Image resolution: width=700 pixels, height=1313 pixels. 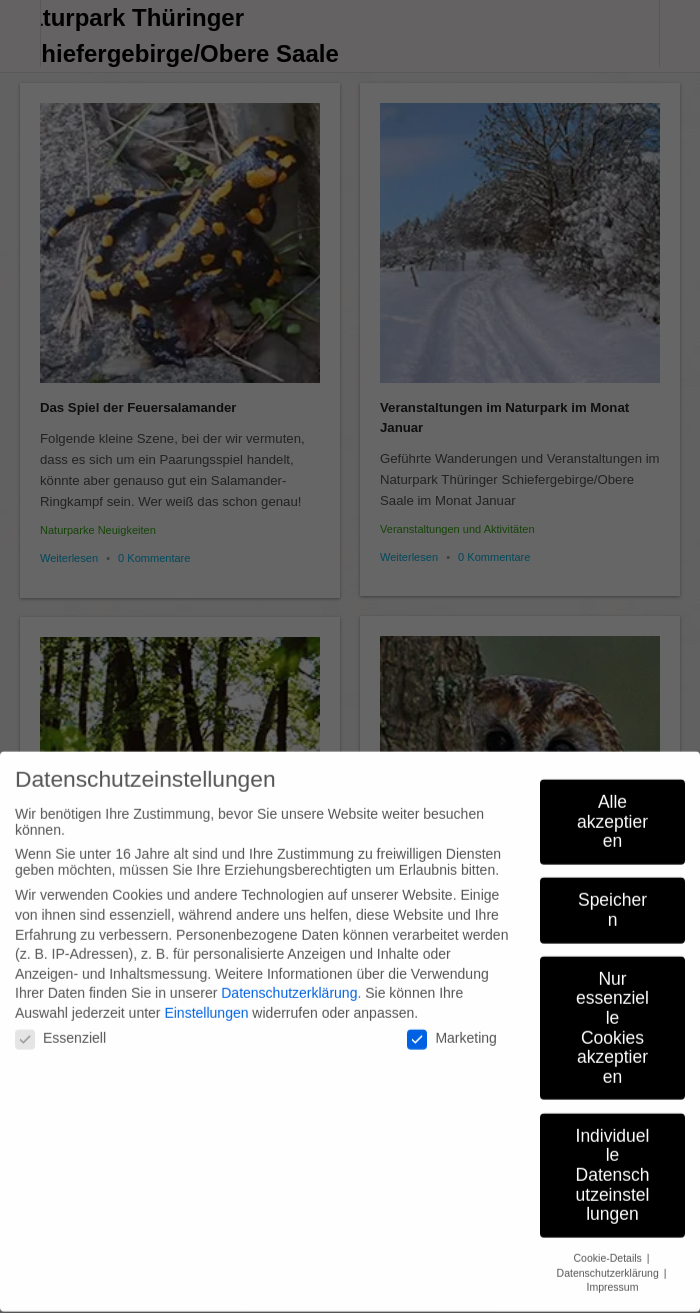 What do you see at coordinates (451, 1026) in the screenshot?
I see `Marketing` at bounding box center [451, 1026].